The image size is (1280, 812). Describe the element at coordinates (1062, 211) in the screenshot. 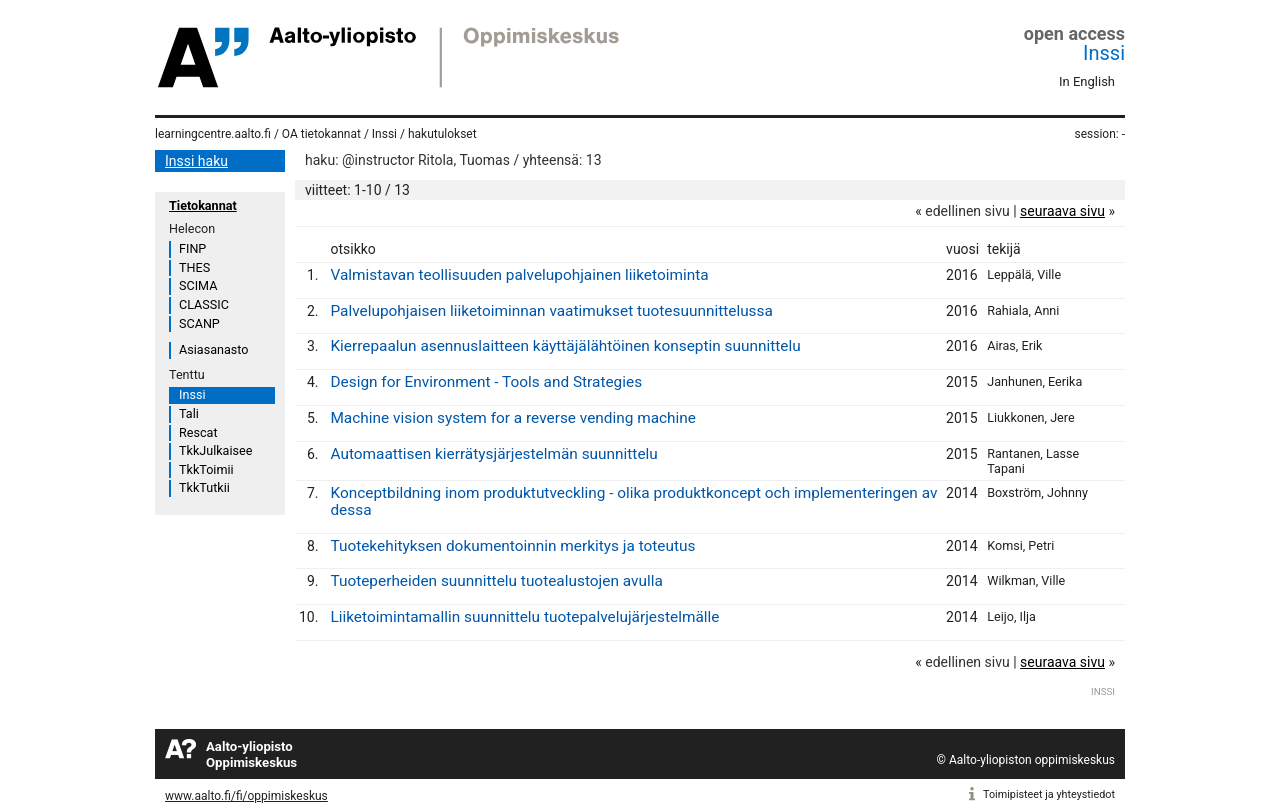

I see `seuraava sivu` at that location.